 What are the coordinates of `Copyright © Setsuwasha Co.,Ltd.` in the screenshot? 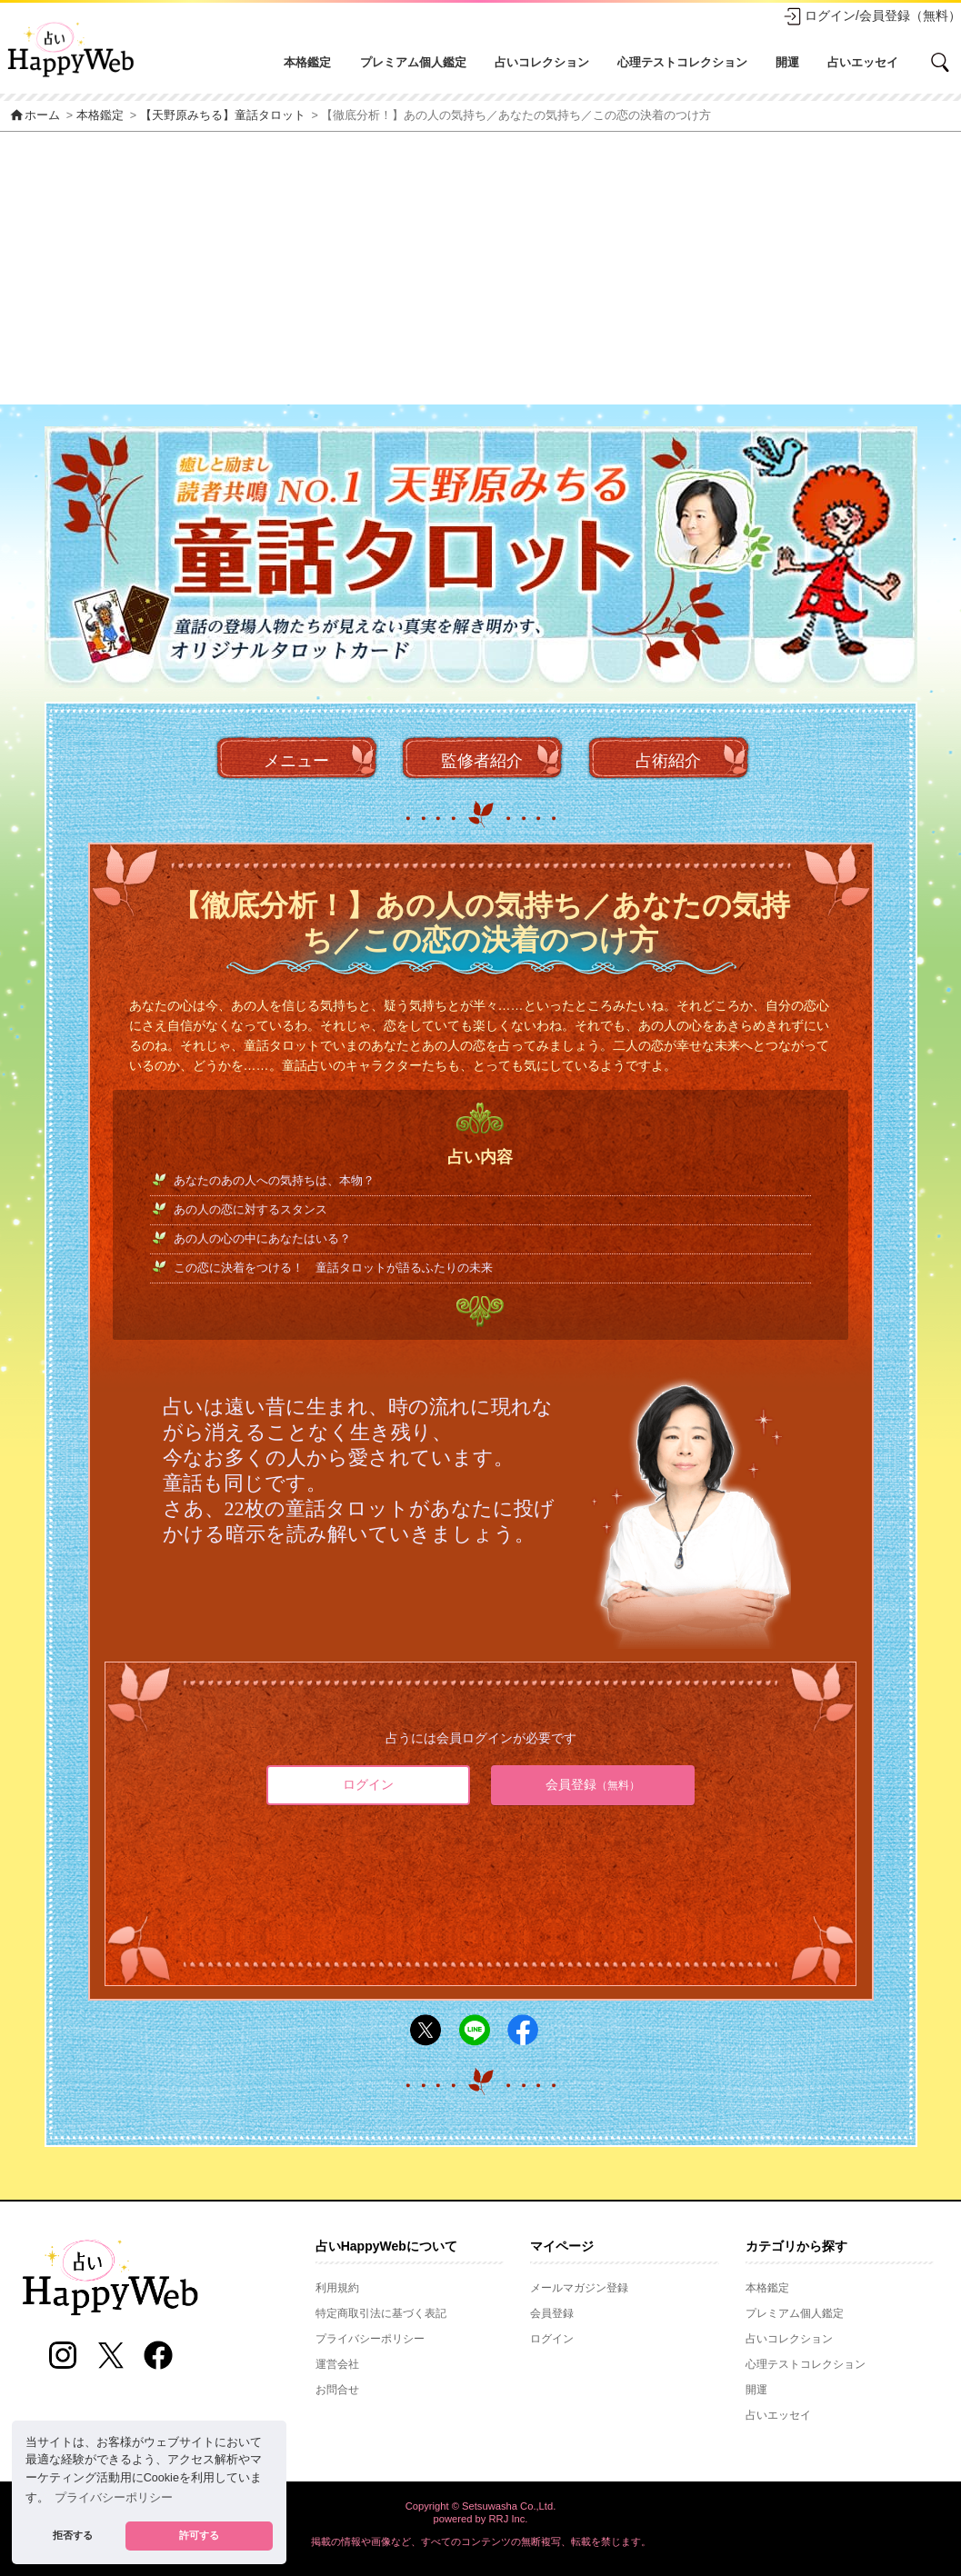 It's located at (480, 2506).